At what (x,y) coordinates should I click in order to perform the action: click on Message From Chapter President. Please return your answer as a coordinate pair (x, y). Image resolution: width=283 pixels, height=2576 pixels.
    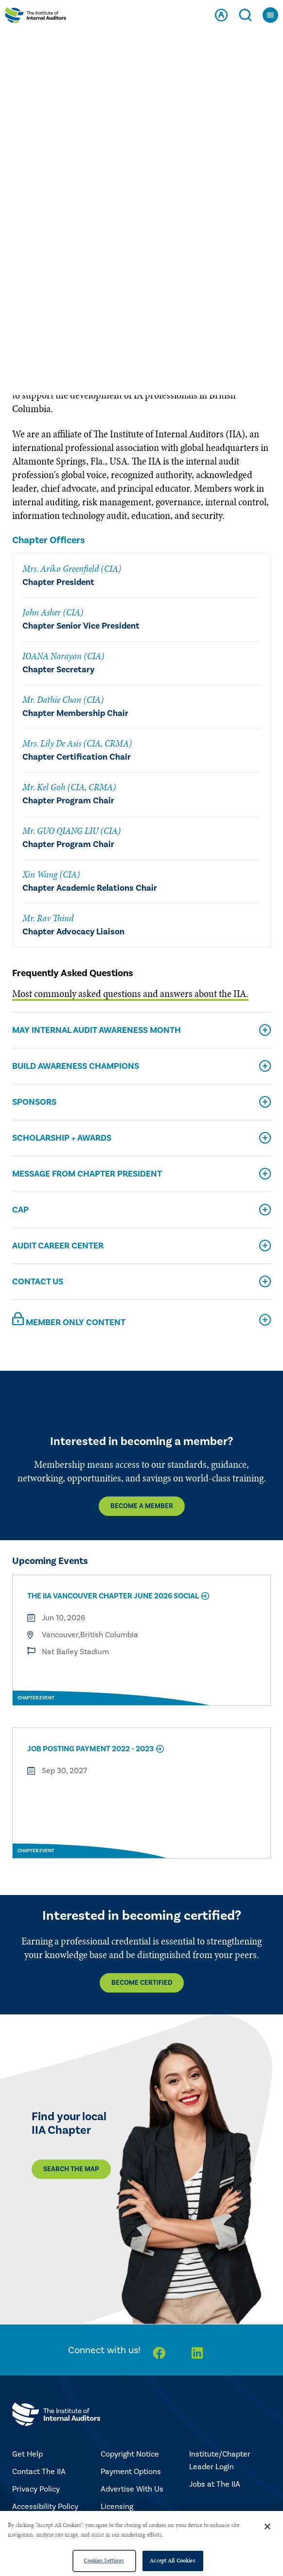
    Looking at the image, I should click on (87, 1174).